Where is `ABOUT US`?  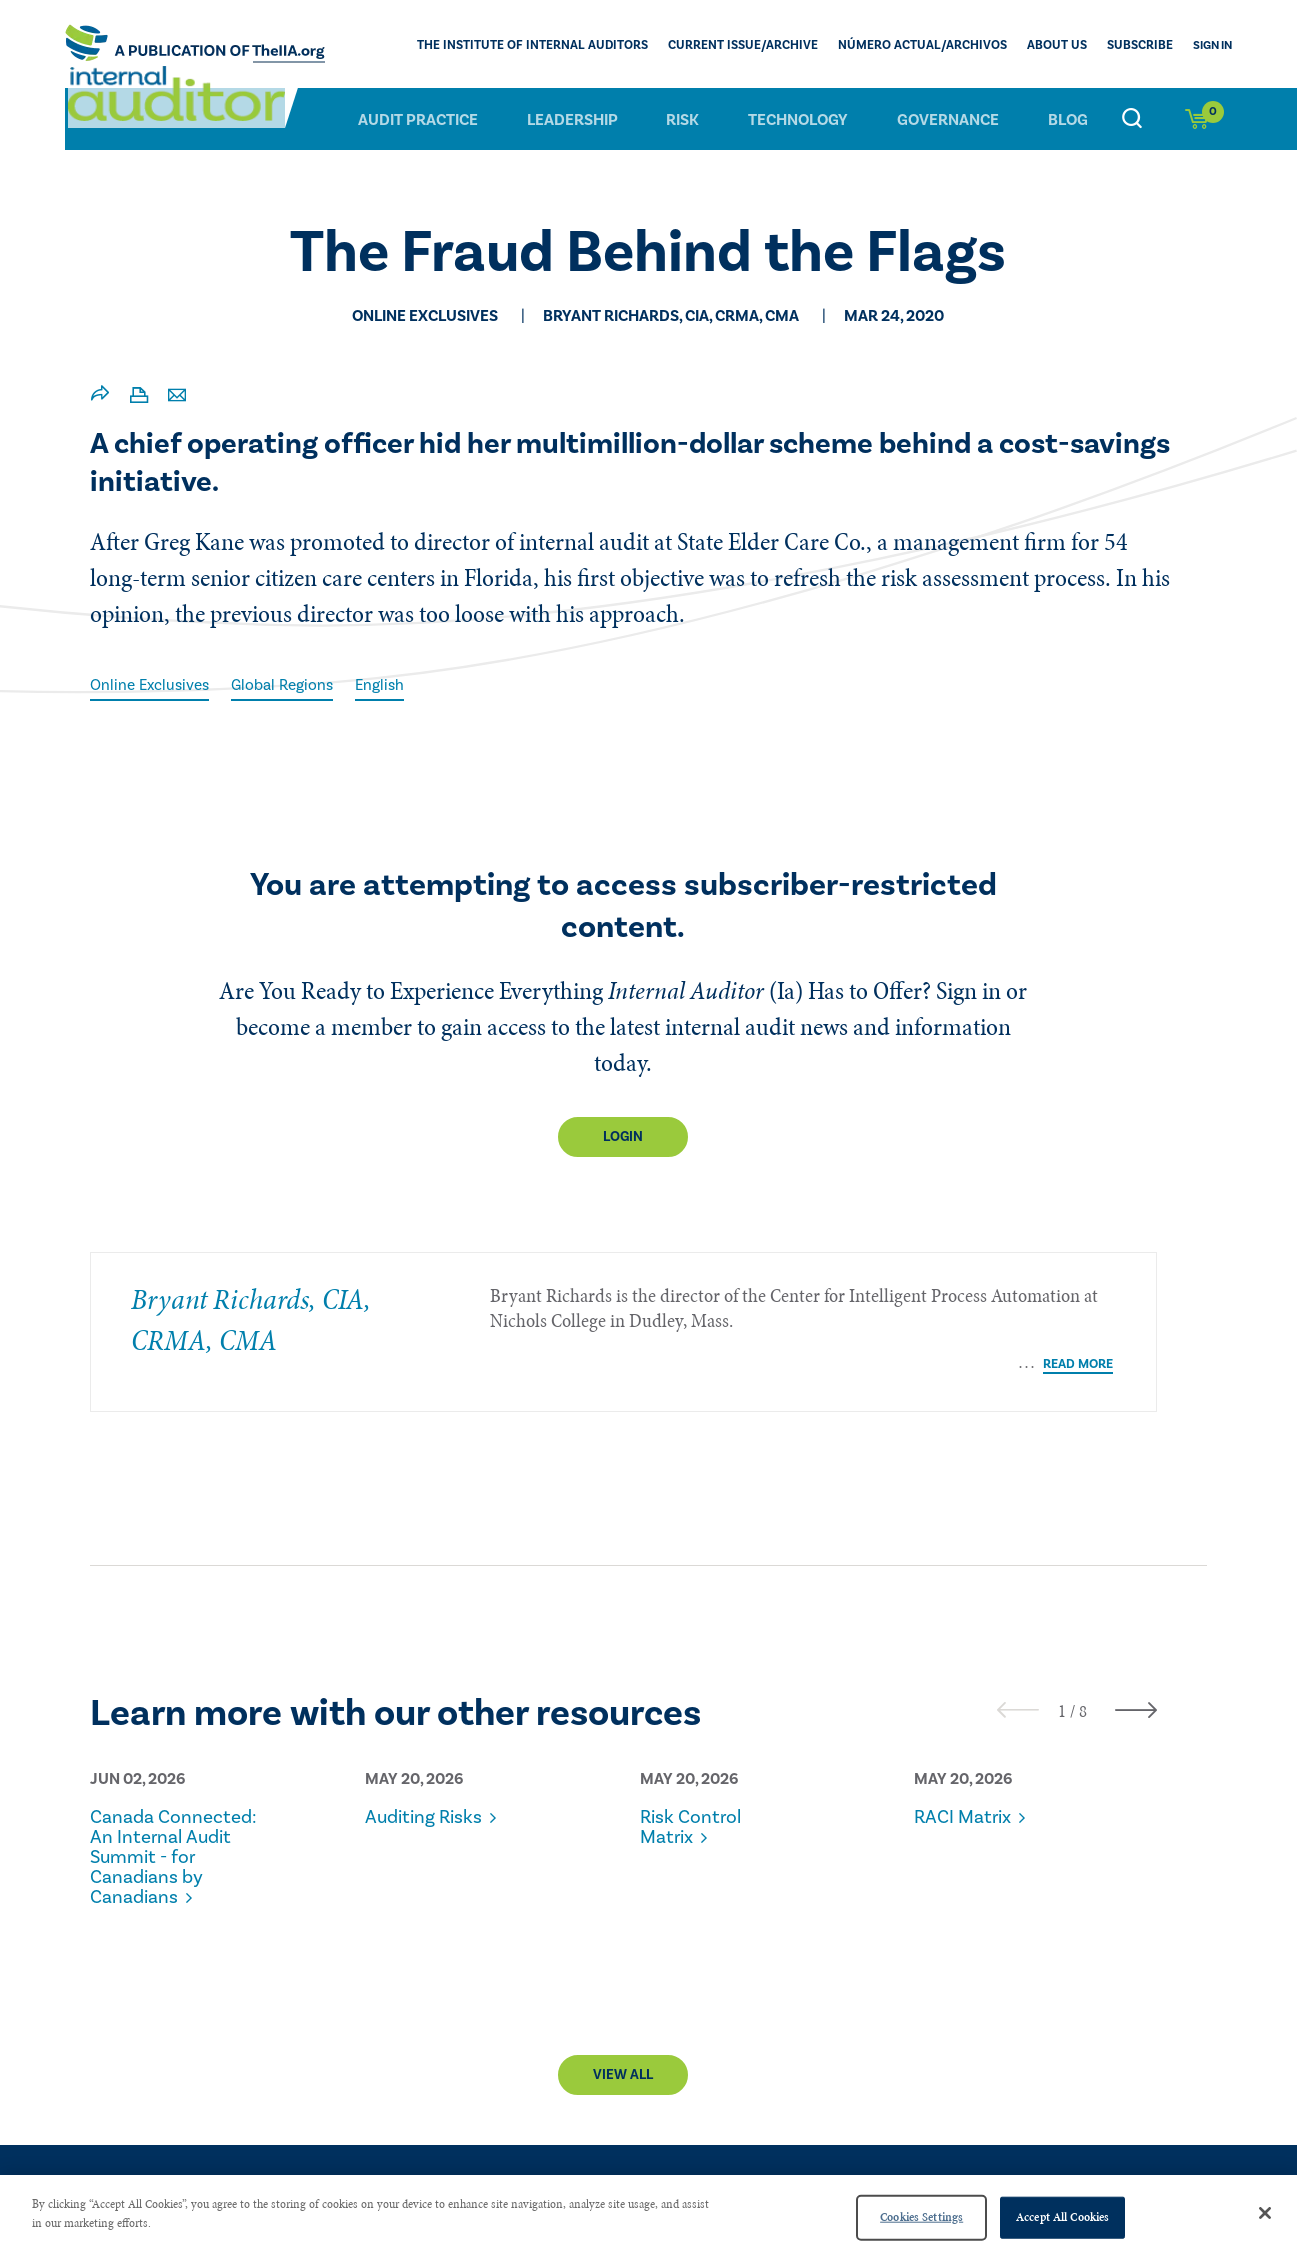
ABOUT US is located at coordinates (1063, 45).